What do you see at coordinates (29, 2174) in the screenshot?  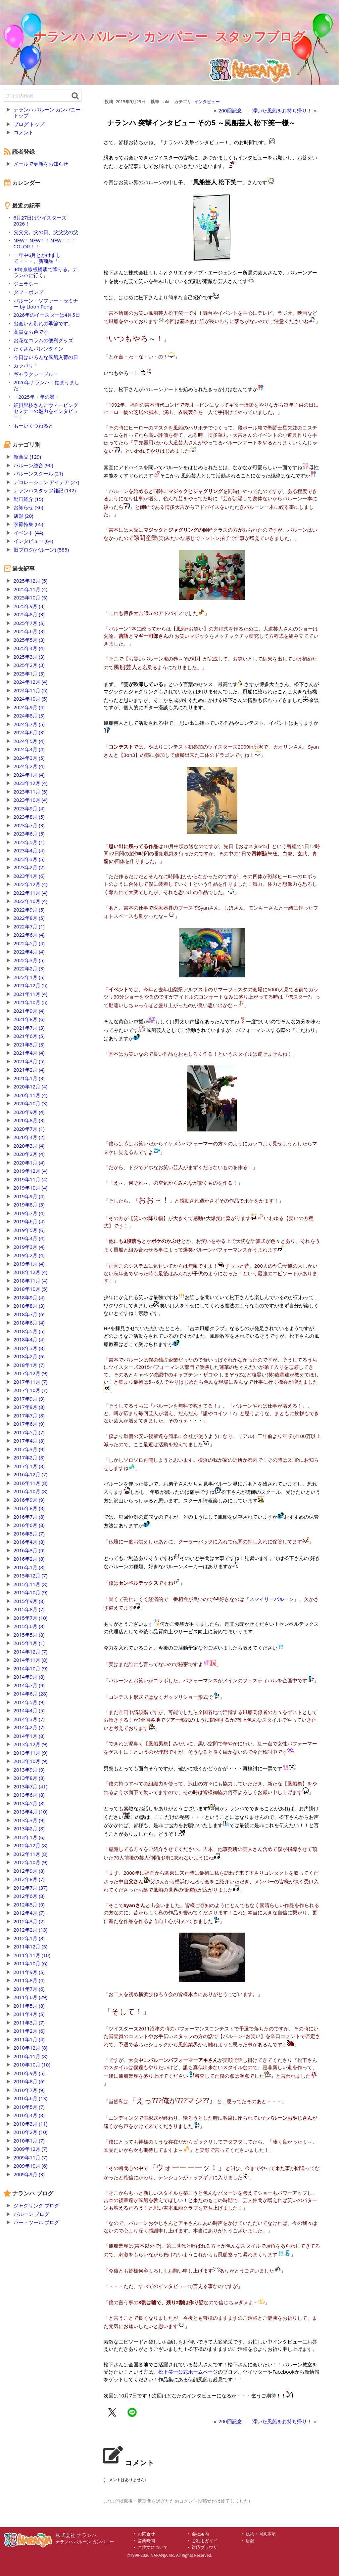 I see `2009年9月 (3)` at bounding box center [29, 2174].